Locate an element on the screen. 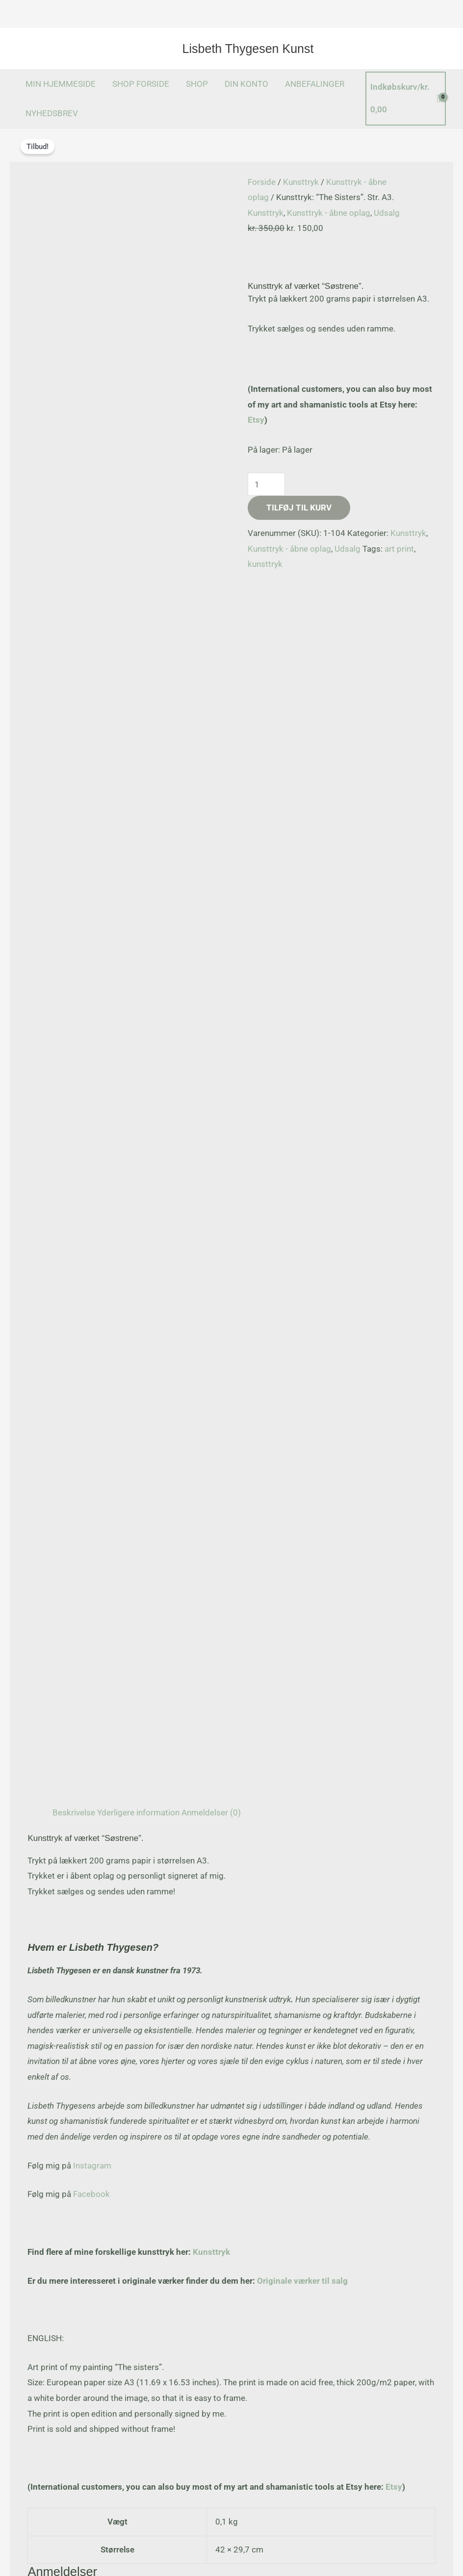  SHOP is located at coordinates (197, 84).